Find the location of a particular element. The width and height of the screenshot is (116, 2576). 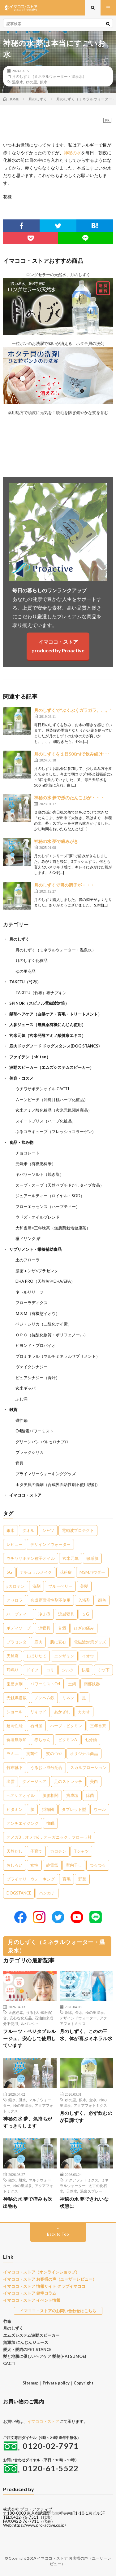

チョコレート is located at coordinates (27, 1152).